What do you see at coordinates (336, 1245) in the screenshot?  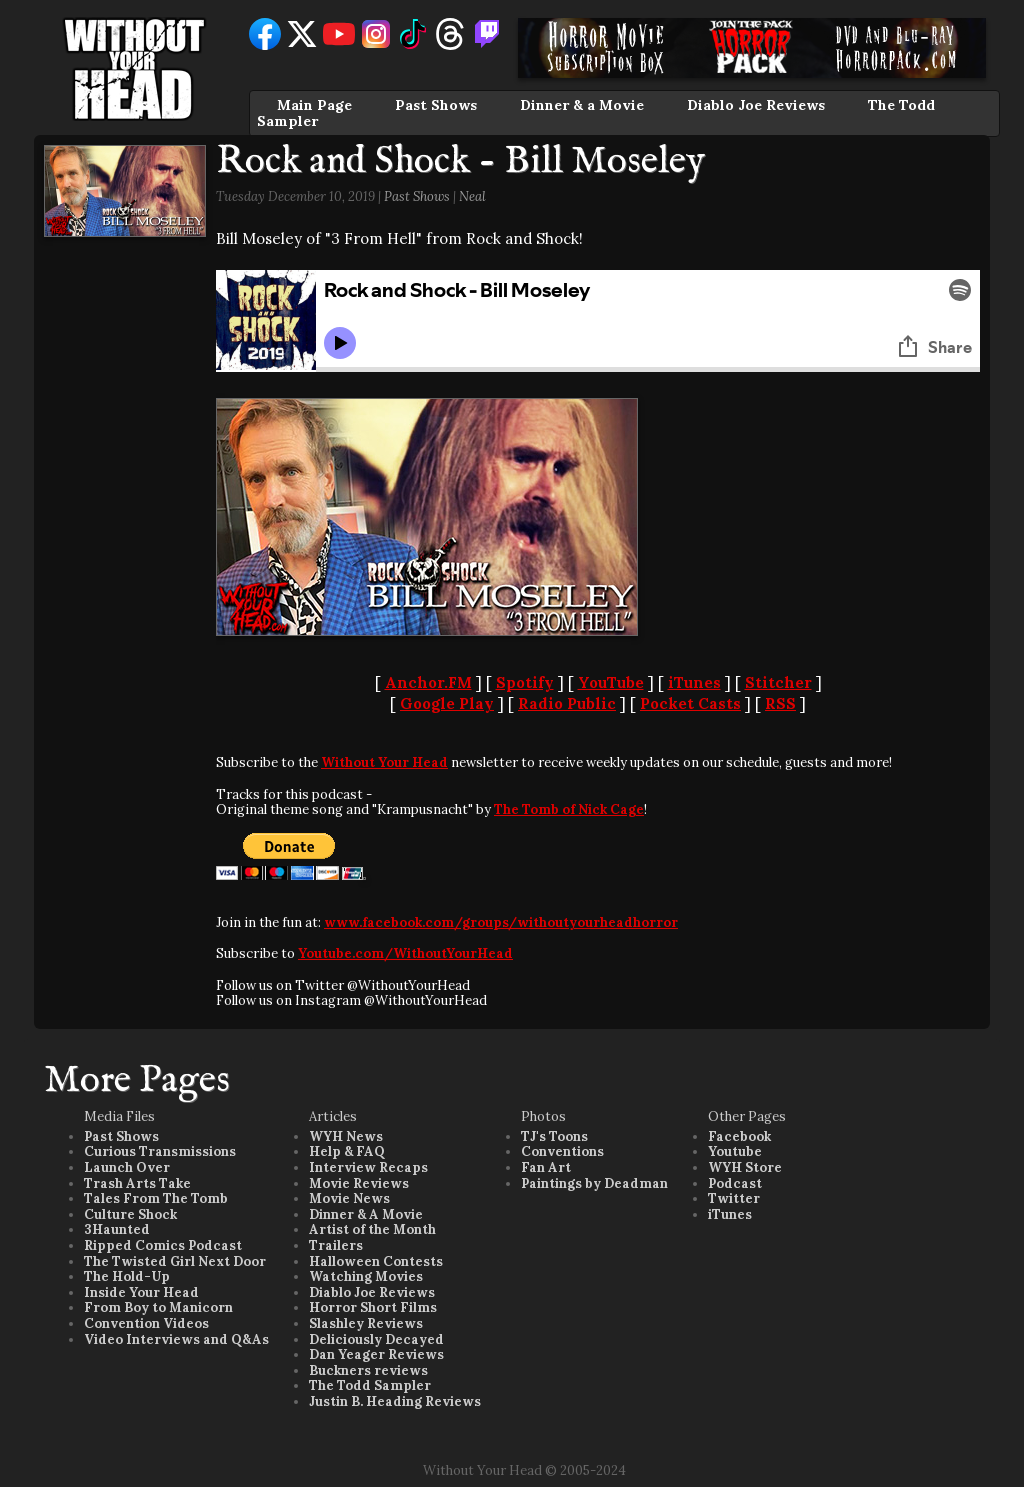 I see `Trailers` at bounding box center [336, 1245].